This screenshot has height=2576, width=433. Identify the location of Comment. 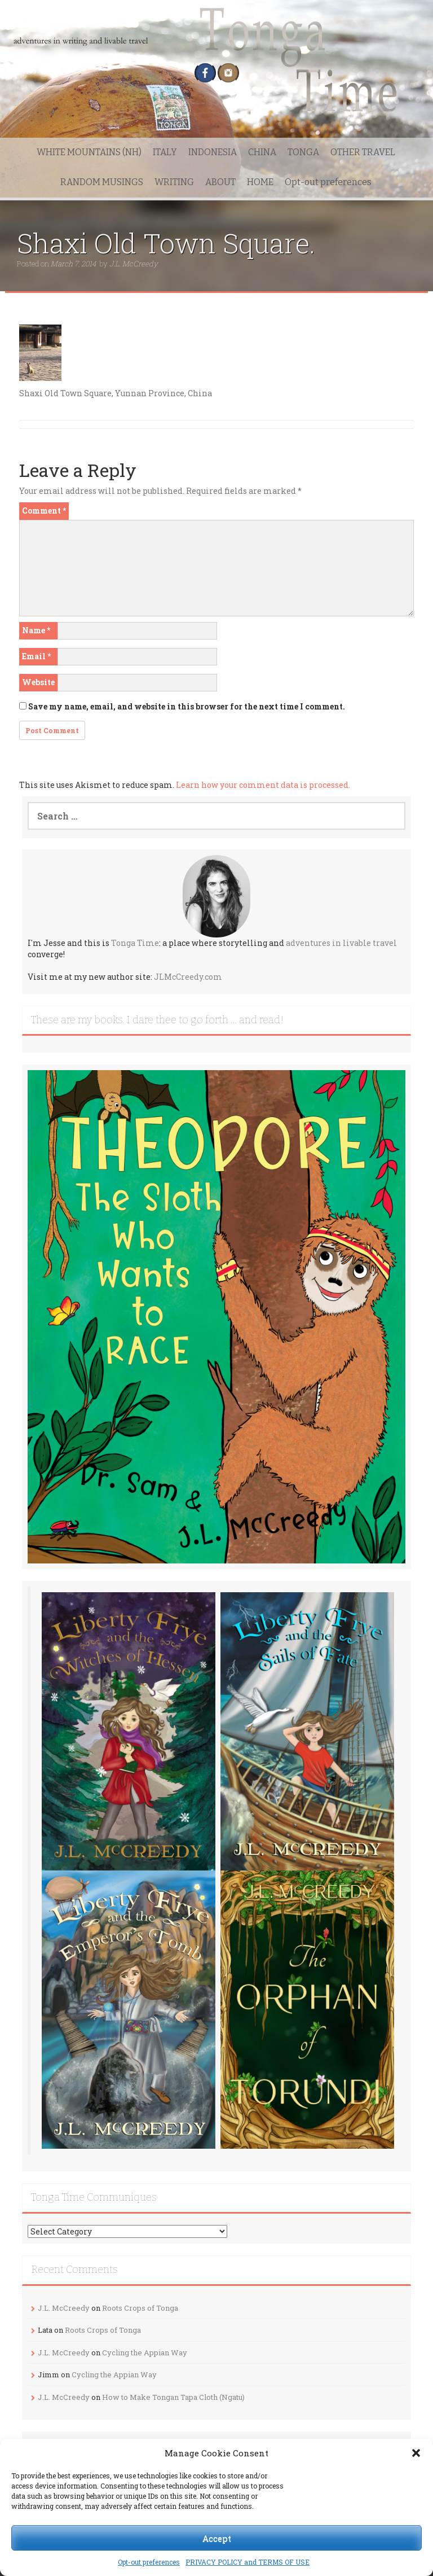
(44, 510).